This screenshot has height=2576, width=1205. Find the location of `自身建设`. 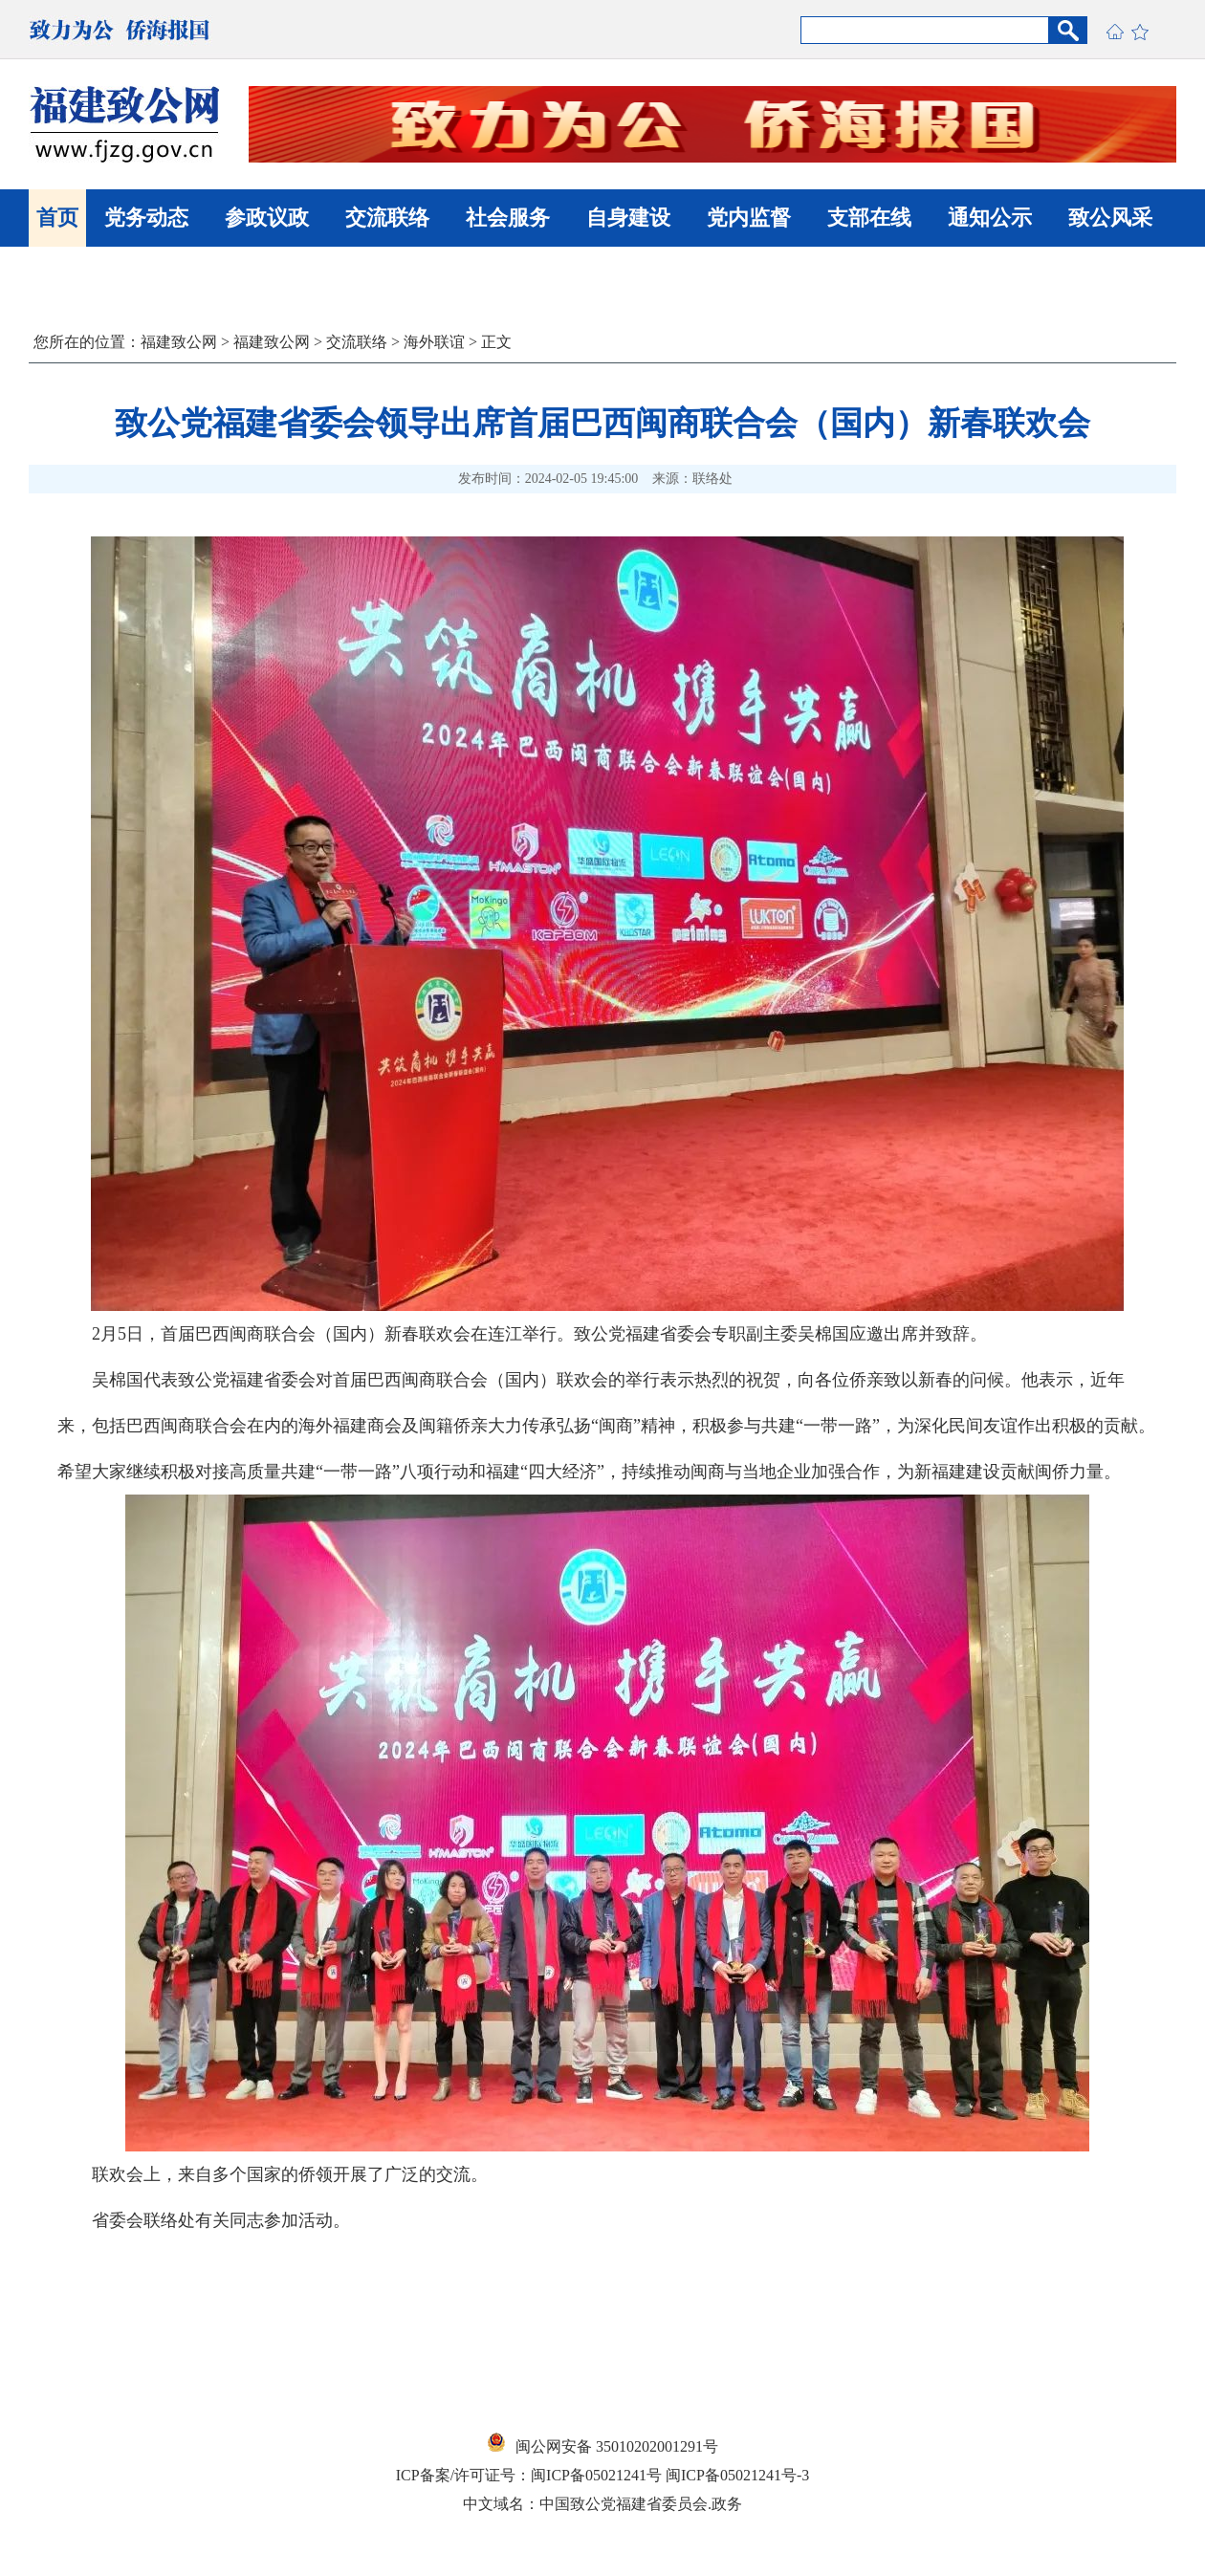

自身建设 is located at coordinates (628, 217).